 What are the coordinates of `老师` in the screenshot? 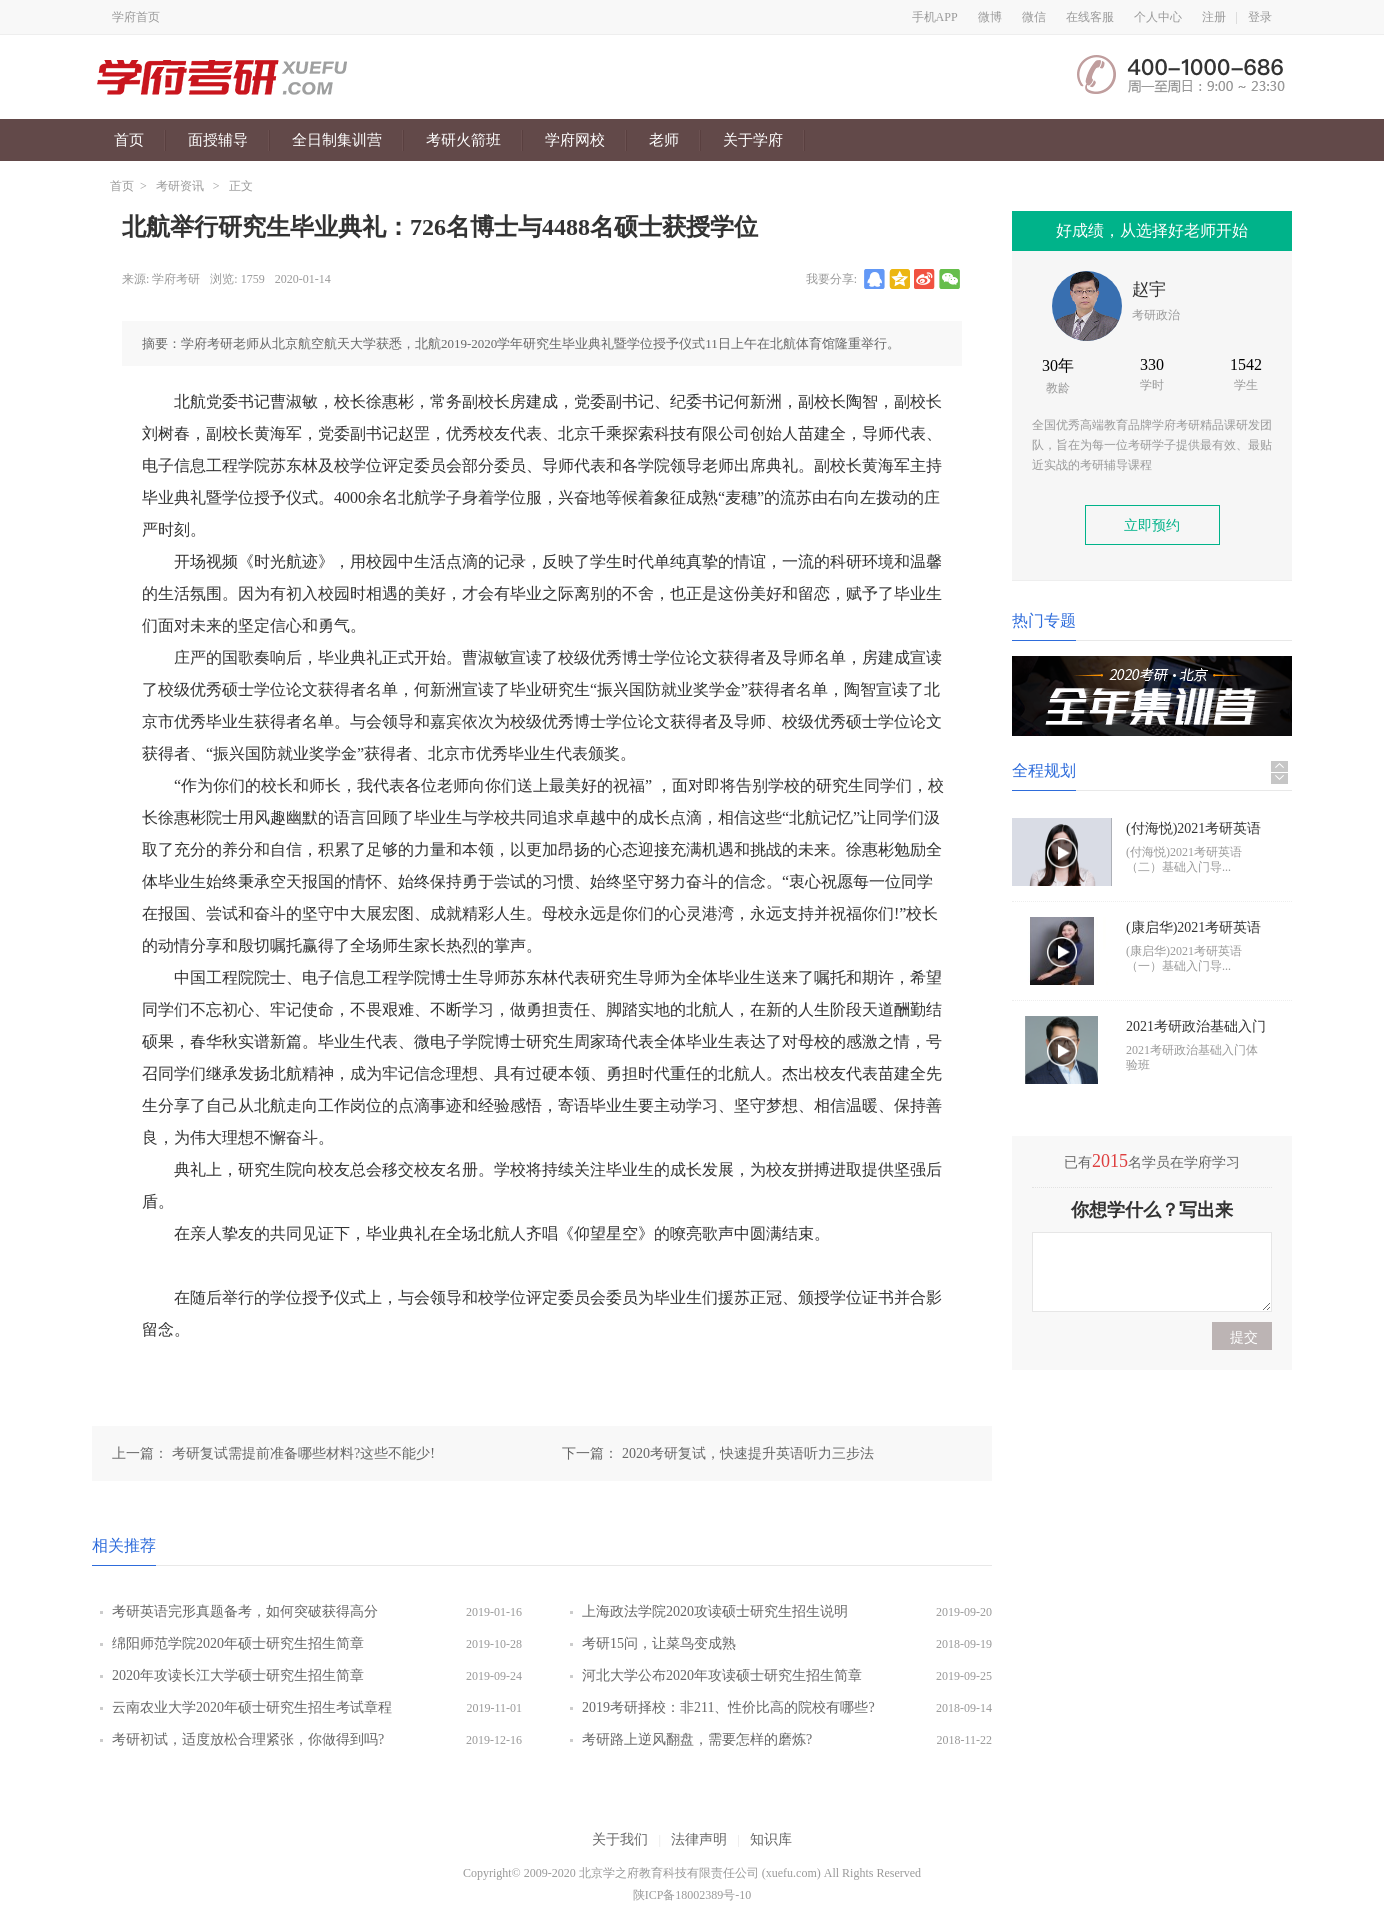 It's located at (664, 140).